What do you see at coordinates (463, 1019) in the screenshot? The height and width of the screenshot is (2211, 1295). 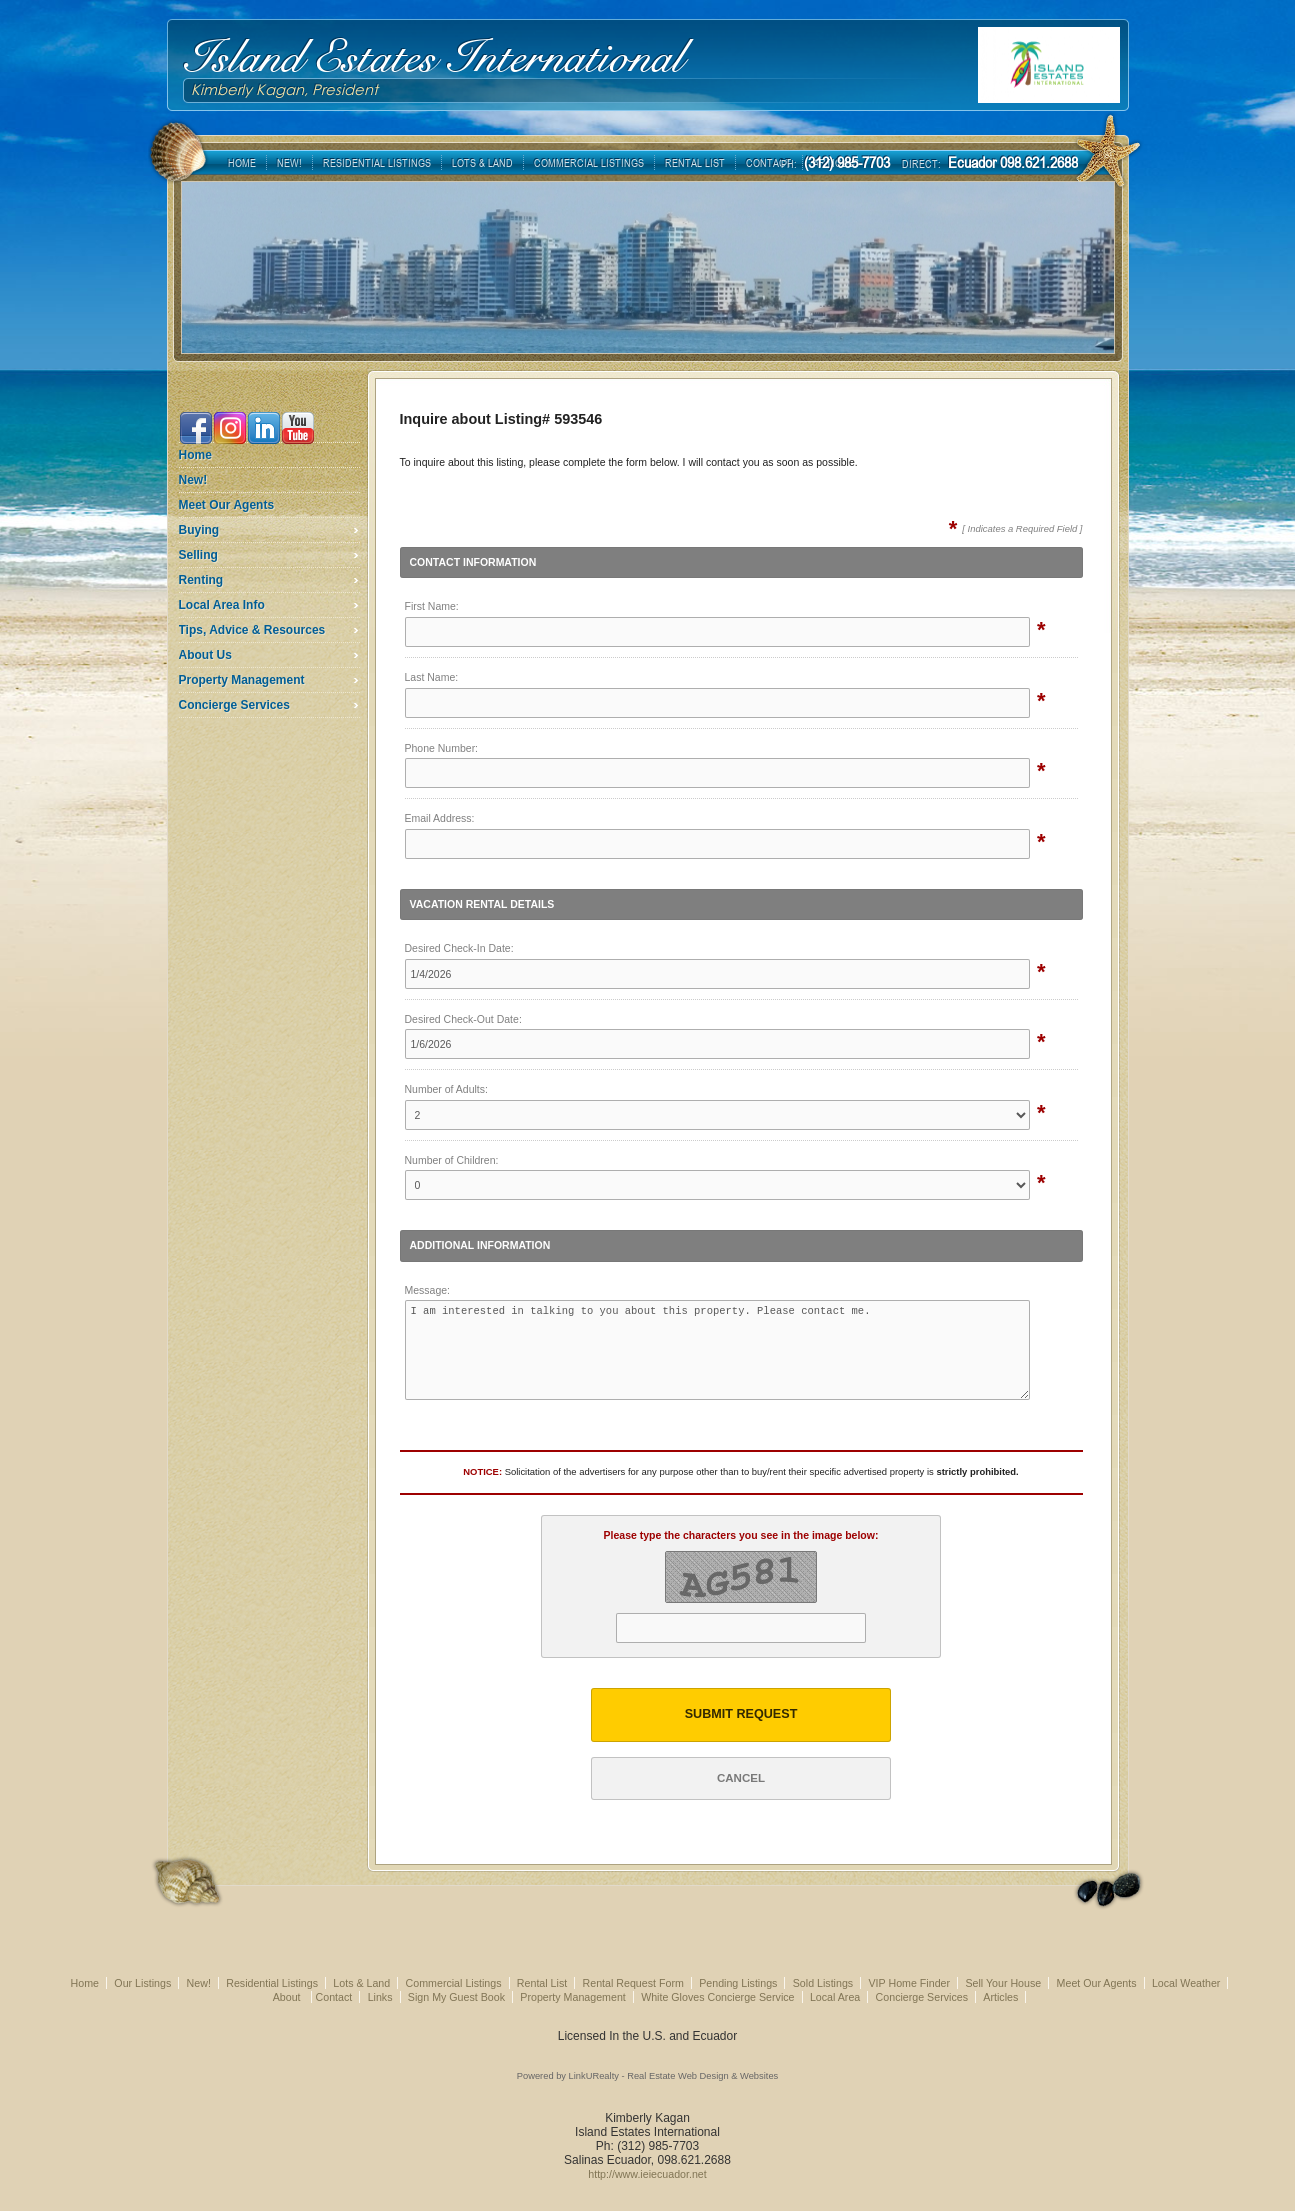 I see `Desired Check-Out Date:` at bounding box center [463, 1019].